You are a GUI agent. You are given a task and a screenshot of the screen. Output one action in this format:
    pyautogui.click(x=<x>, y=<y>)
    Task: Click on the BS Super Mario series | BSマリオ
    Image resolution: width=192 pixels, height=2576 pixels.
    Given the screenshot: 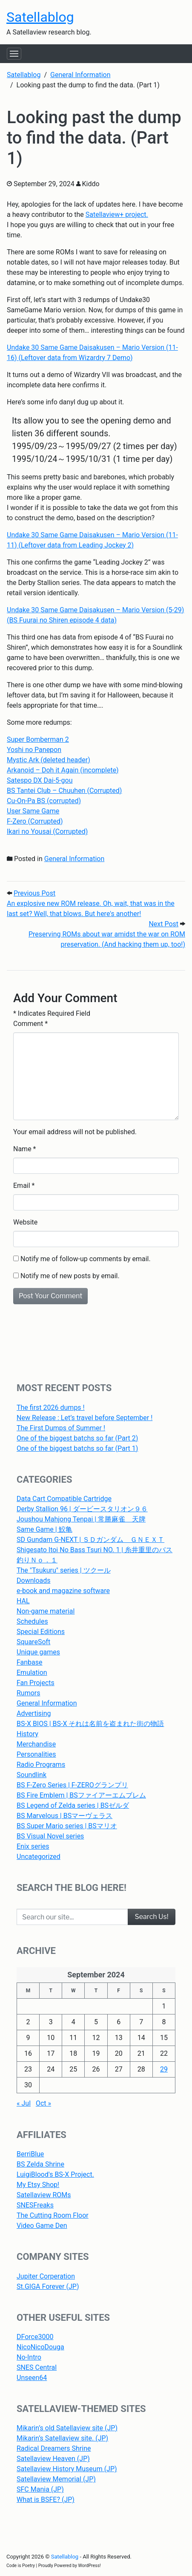 What is the action you would take?
    pyautogui.click(x=67, y=1826)
    